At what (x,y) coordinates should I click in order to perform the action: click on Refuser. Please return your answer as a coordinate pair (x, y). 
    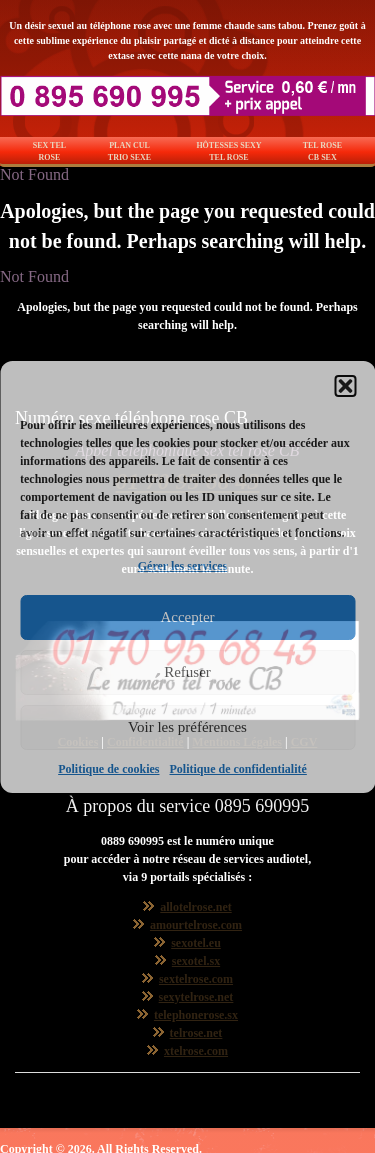
    Looking at the image, I should click on (187, 672).